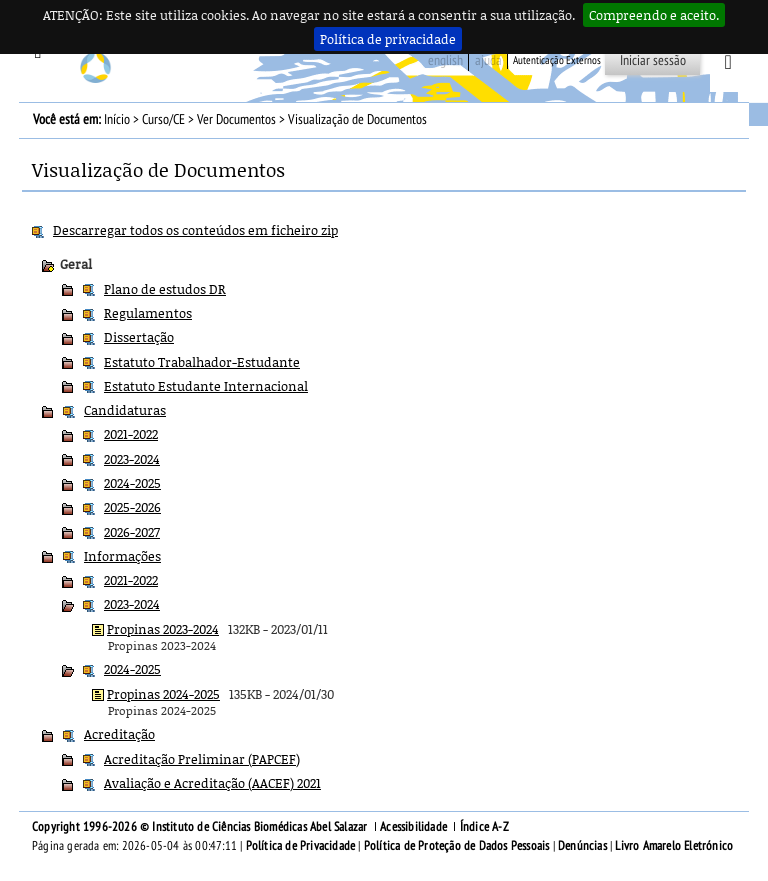 Image resolution: width=768 pixels, height=881 pixels. What do you see at coordinates (132, 459) in the screenshot?
I see `2023-2024` at bounding box center [132, 459].